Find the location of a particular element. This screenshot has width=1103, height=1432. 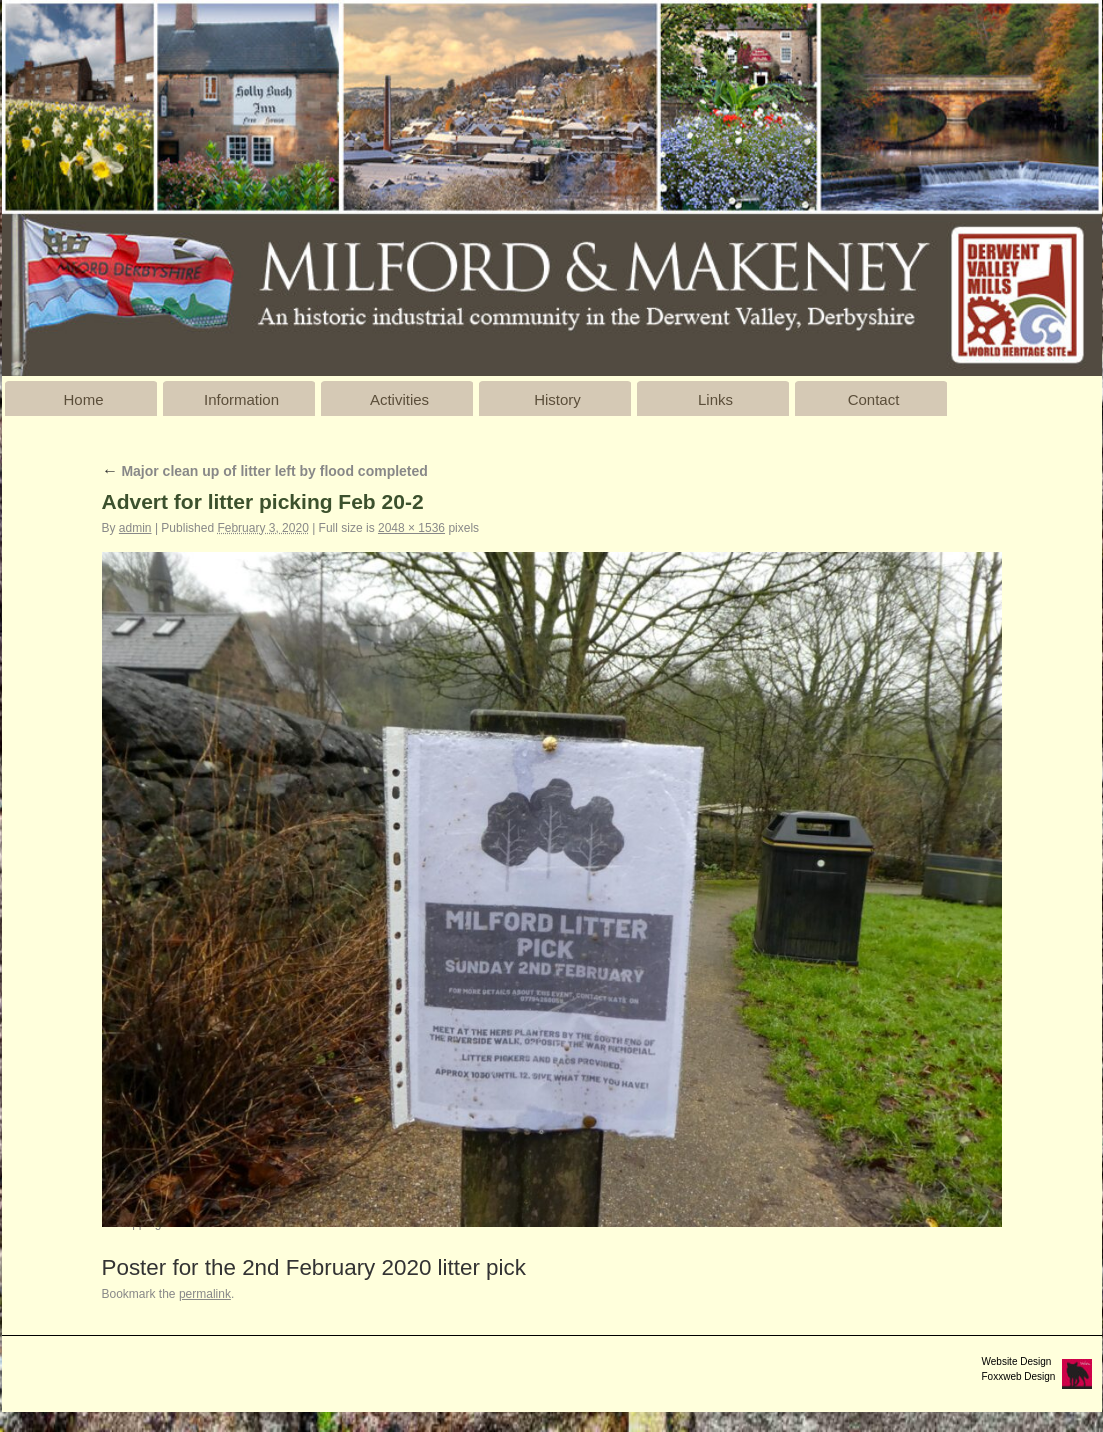

admin is located at coordinates (135, 528).